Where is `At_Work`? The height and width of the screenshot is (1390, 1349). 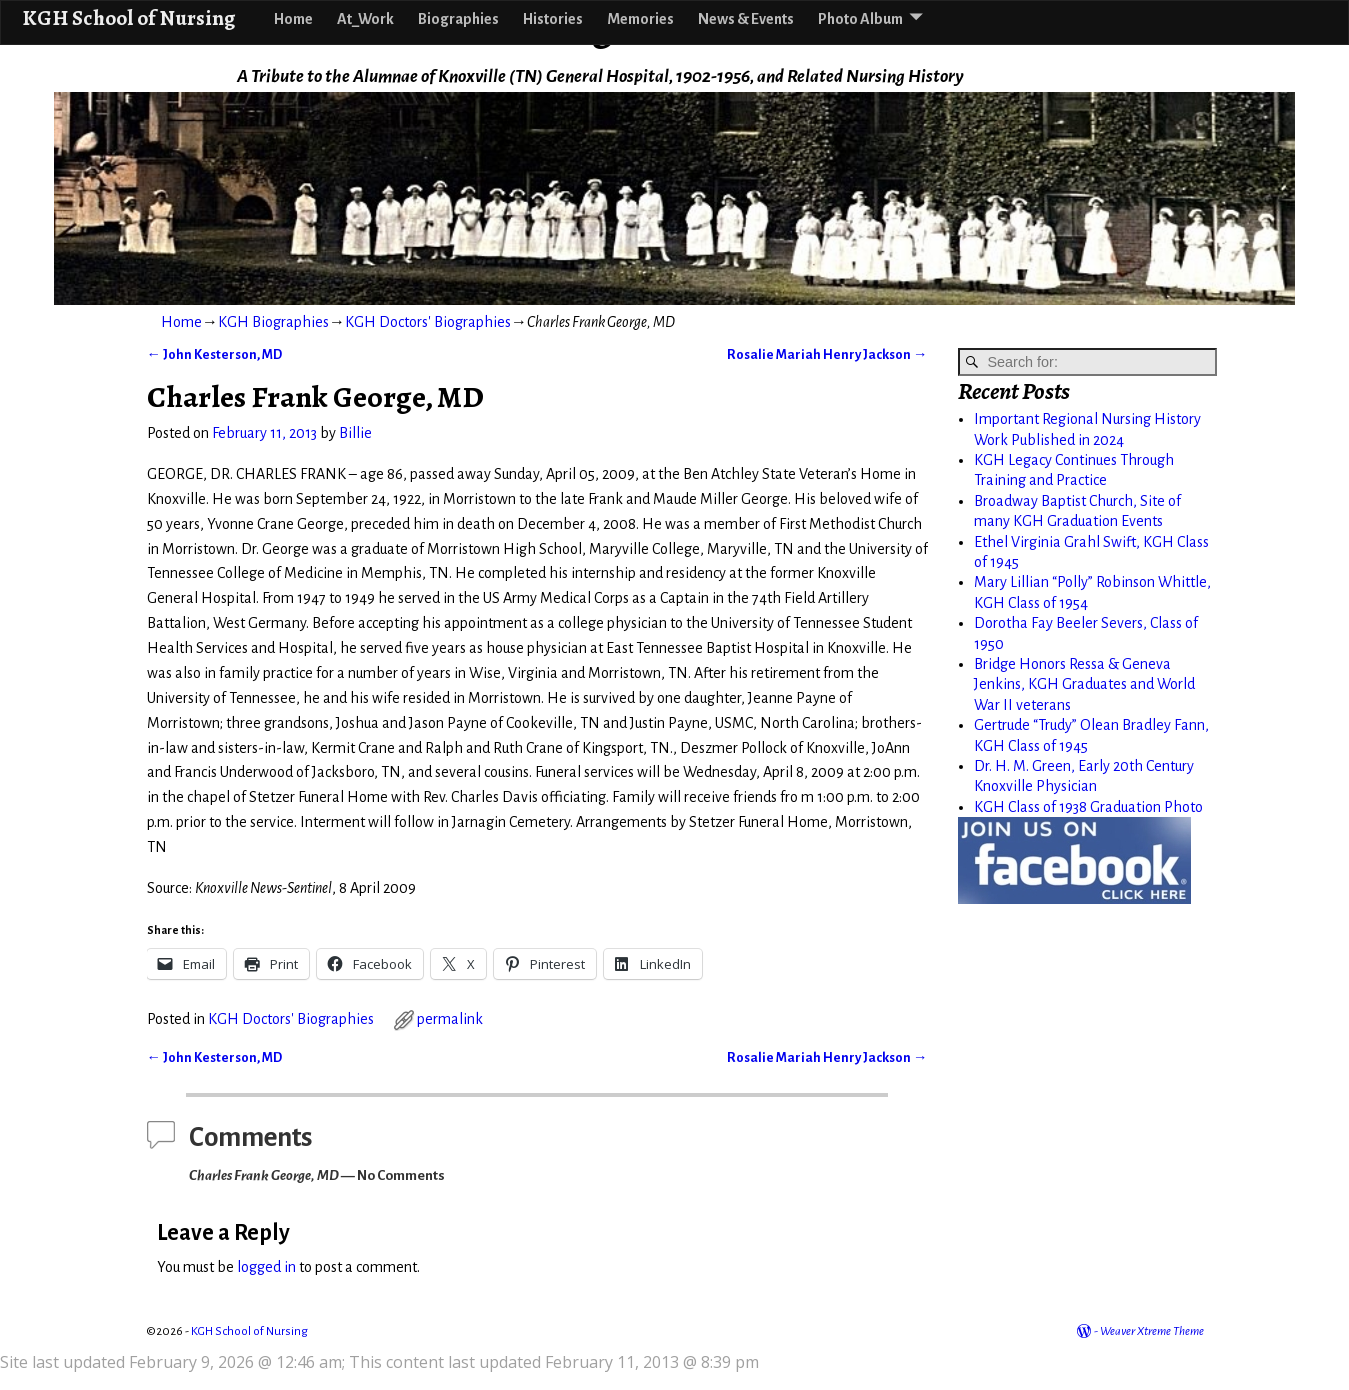
At_Work is located at coordinates (365, 19).